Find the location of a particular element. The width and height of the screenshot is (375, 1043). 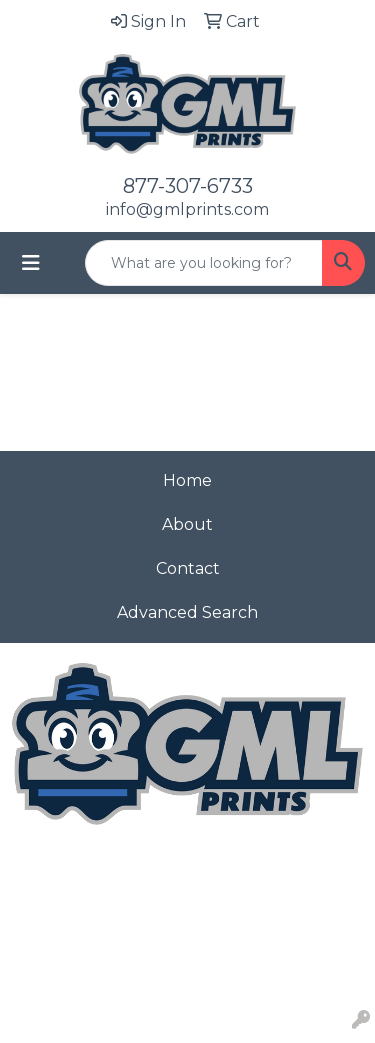

Contact is located at coordinates (188, 568).